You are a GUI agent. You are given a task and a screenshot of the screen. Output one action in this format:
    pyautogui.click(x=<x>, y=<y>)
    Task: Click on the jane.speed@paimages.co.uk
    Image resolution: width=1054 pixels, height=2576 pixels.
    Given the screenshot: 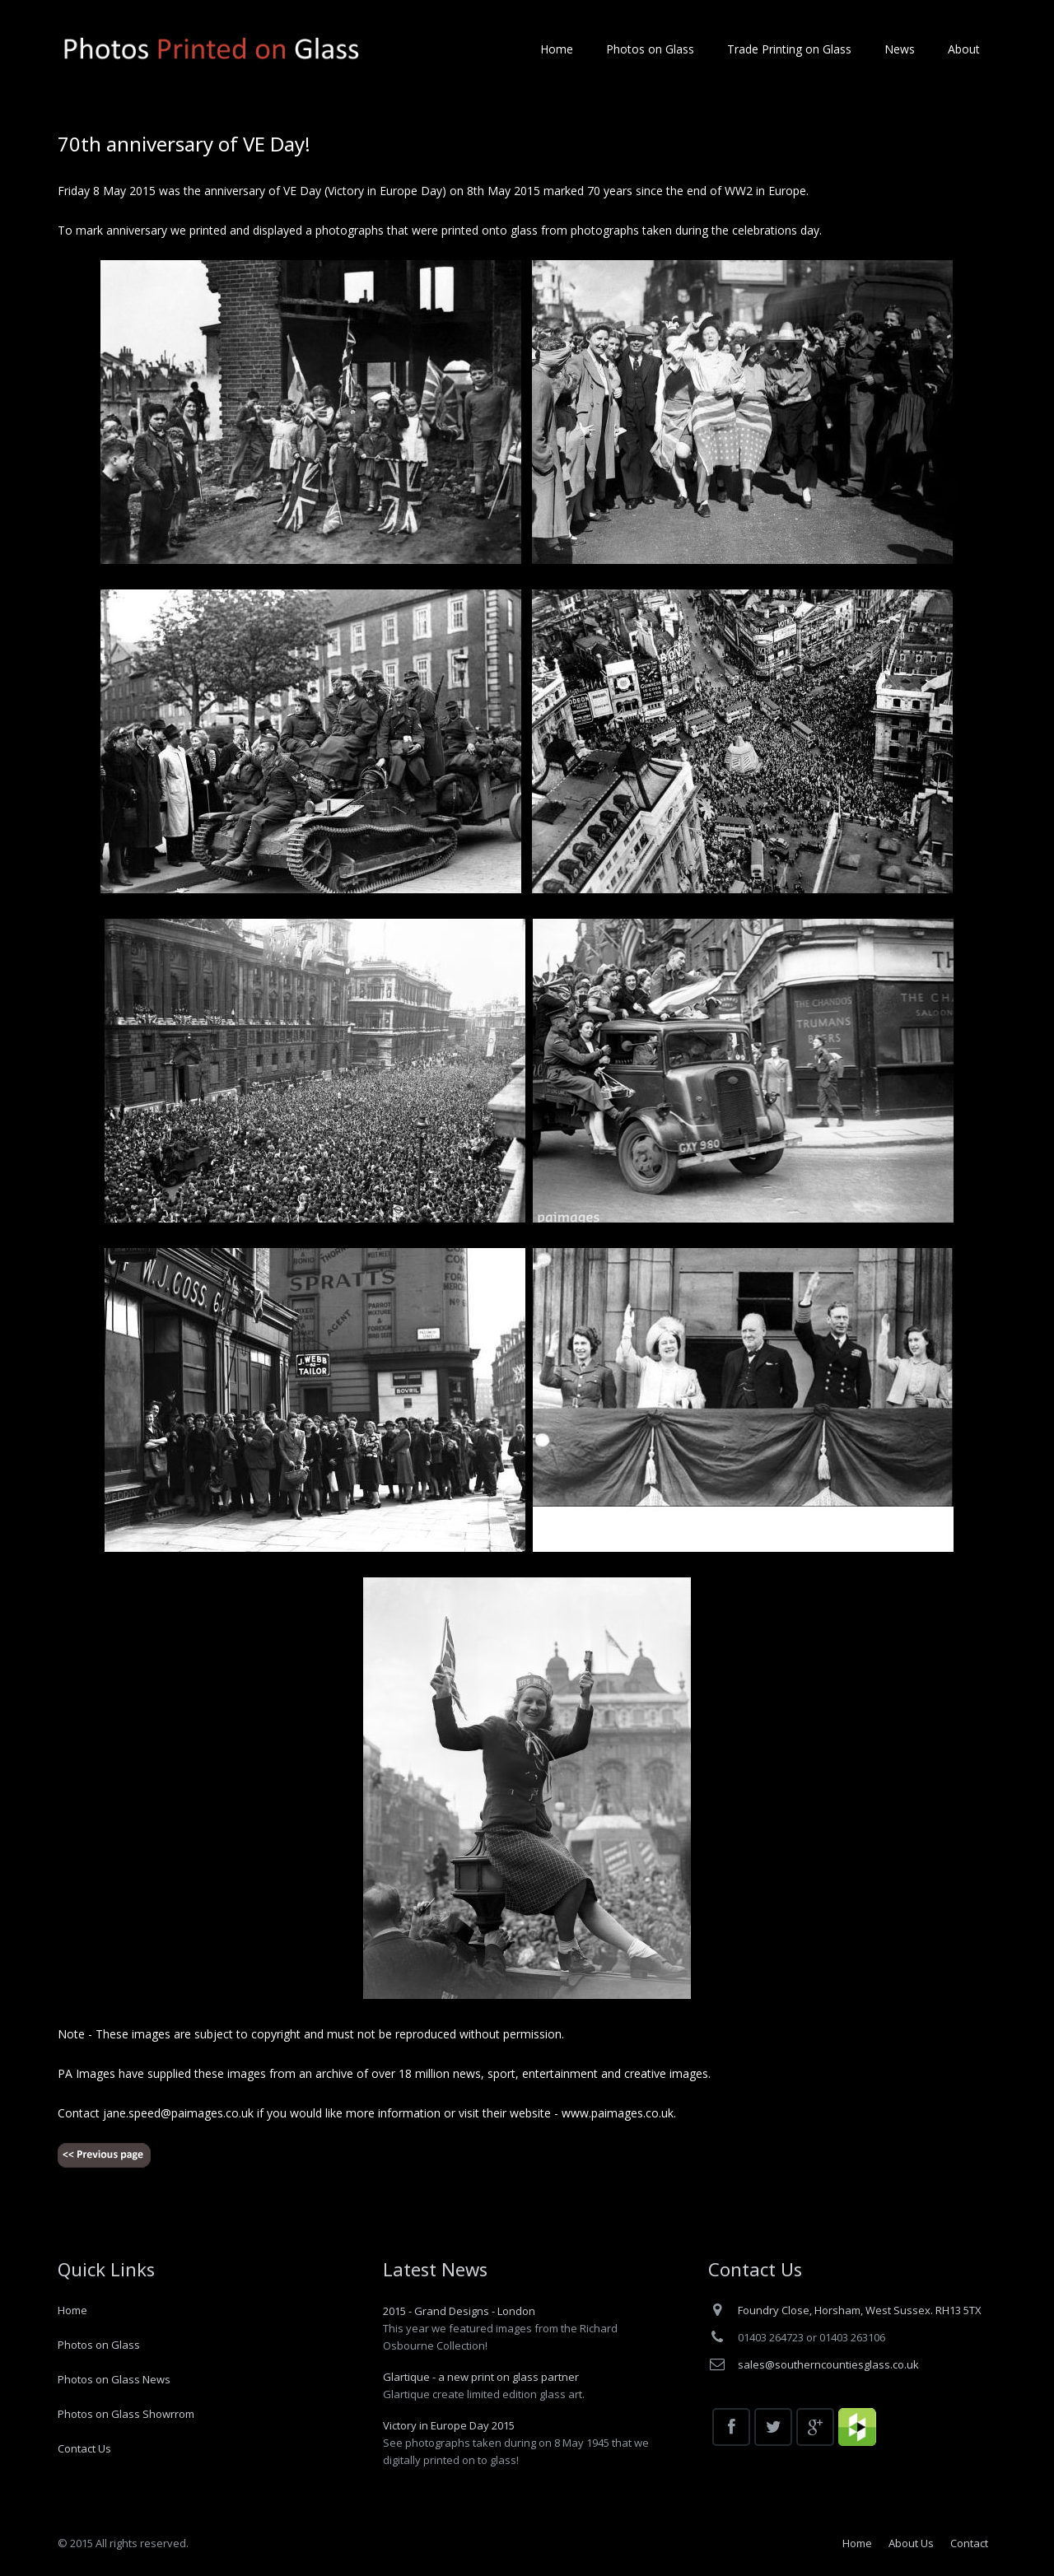 What is the action you would take?
    pyautogui.click(x=178, y=2113)
    